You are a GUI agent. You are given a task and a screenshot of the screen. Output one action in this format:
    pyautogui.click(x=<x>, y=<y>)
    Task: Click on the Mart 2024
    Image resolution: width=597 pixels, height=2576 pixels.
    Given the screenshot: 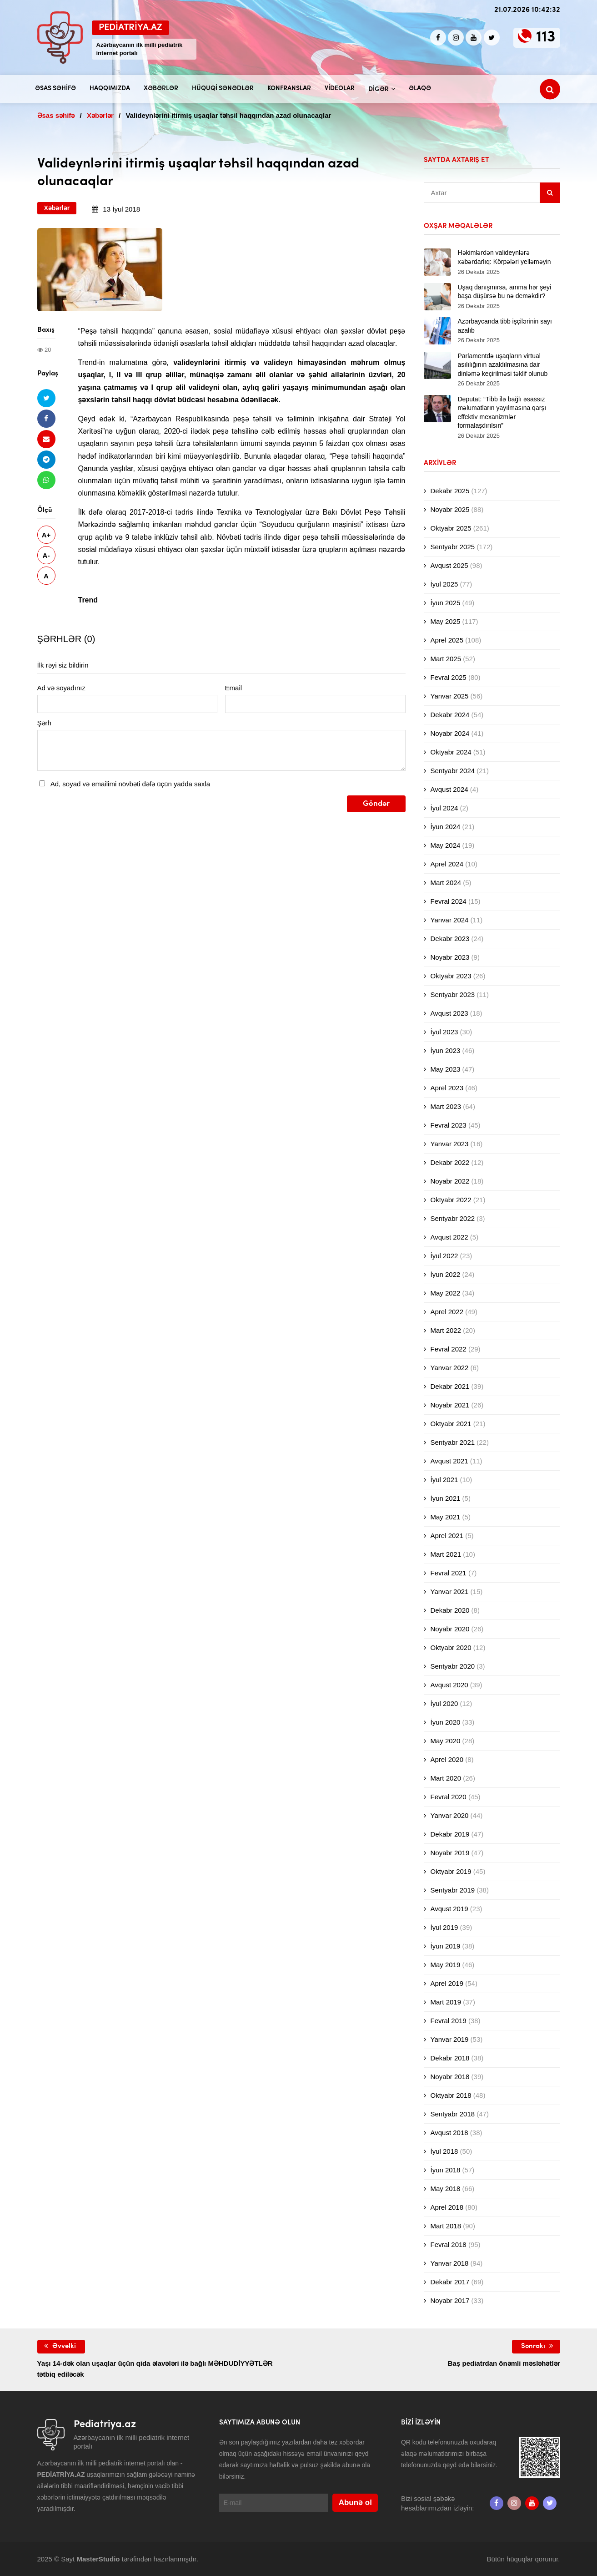 What is the action you would take?
    pyautogui.click(x=446, y=882)
    